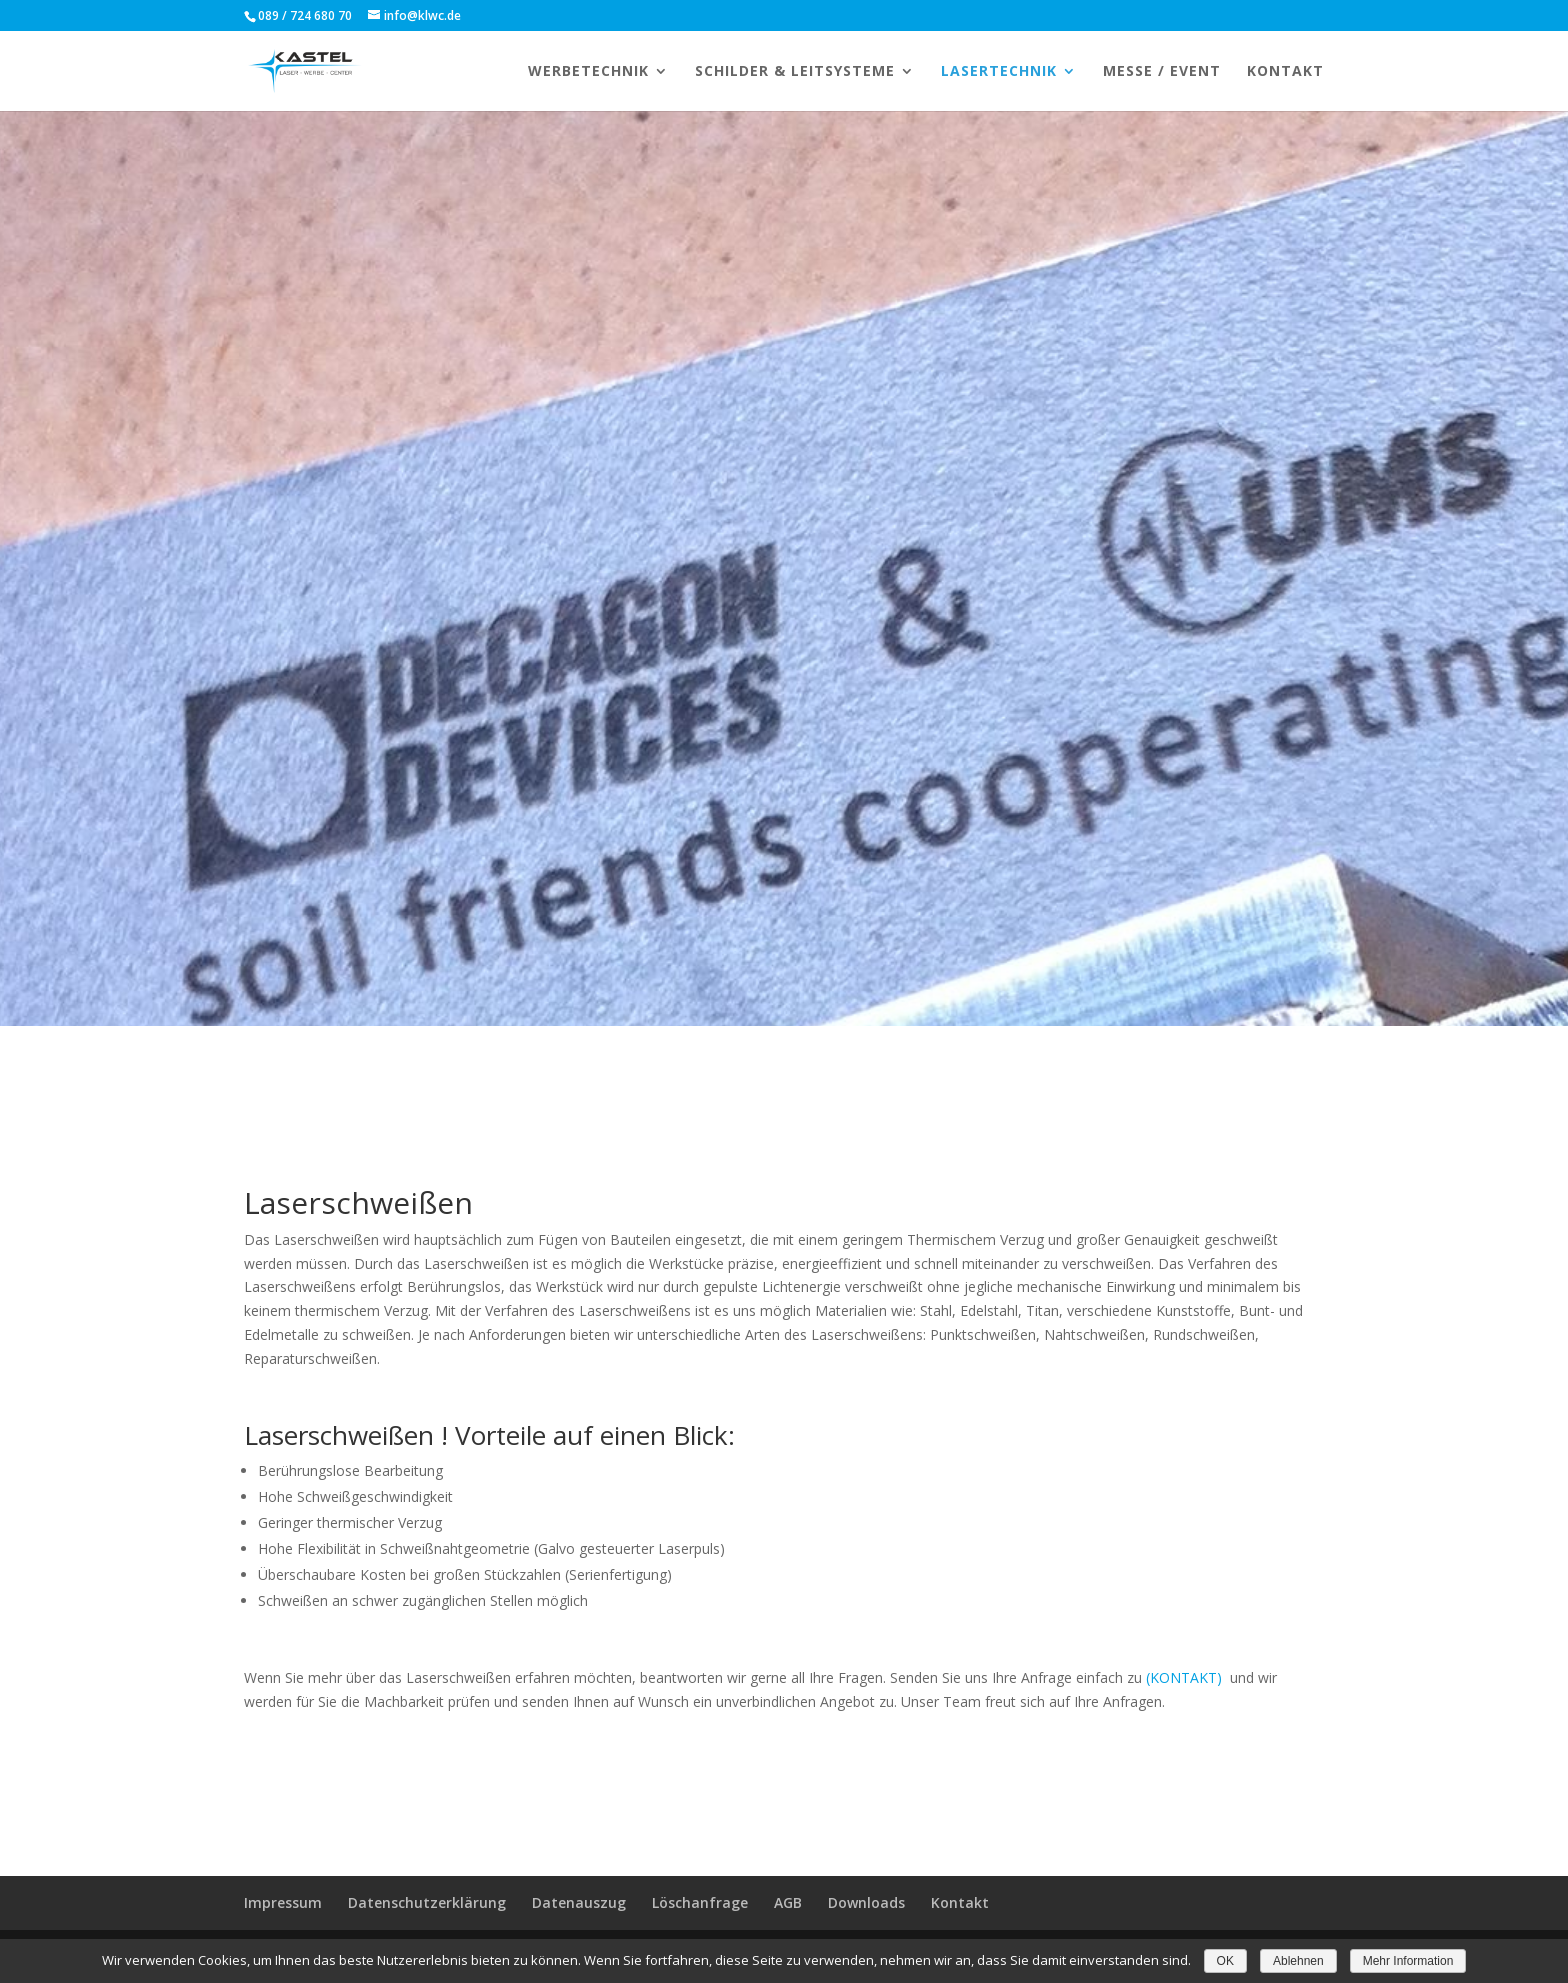 This screenshot has height=1983, width=1568. What do you see at coordinates (1285, 72) in the screenshot?
I see `KONTAKT` at bounding box center [1285, 72].